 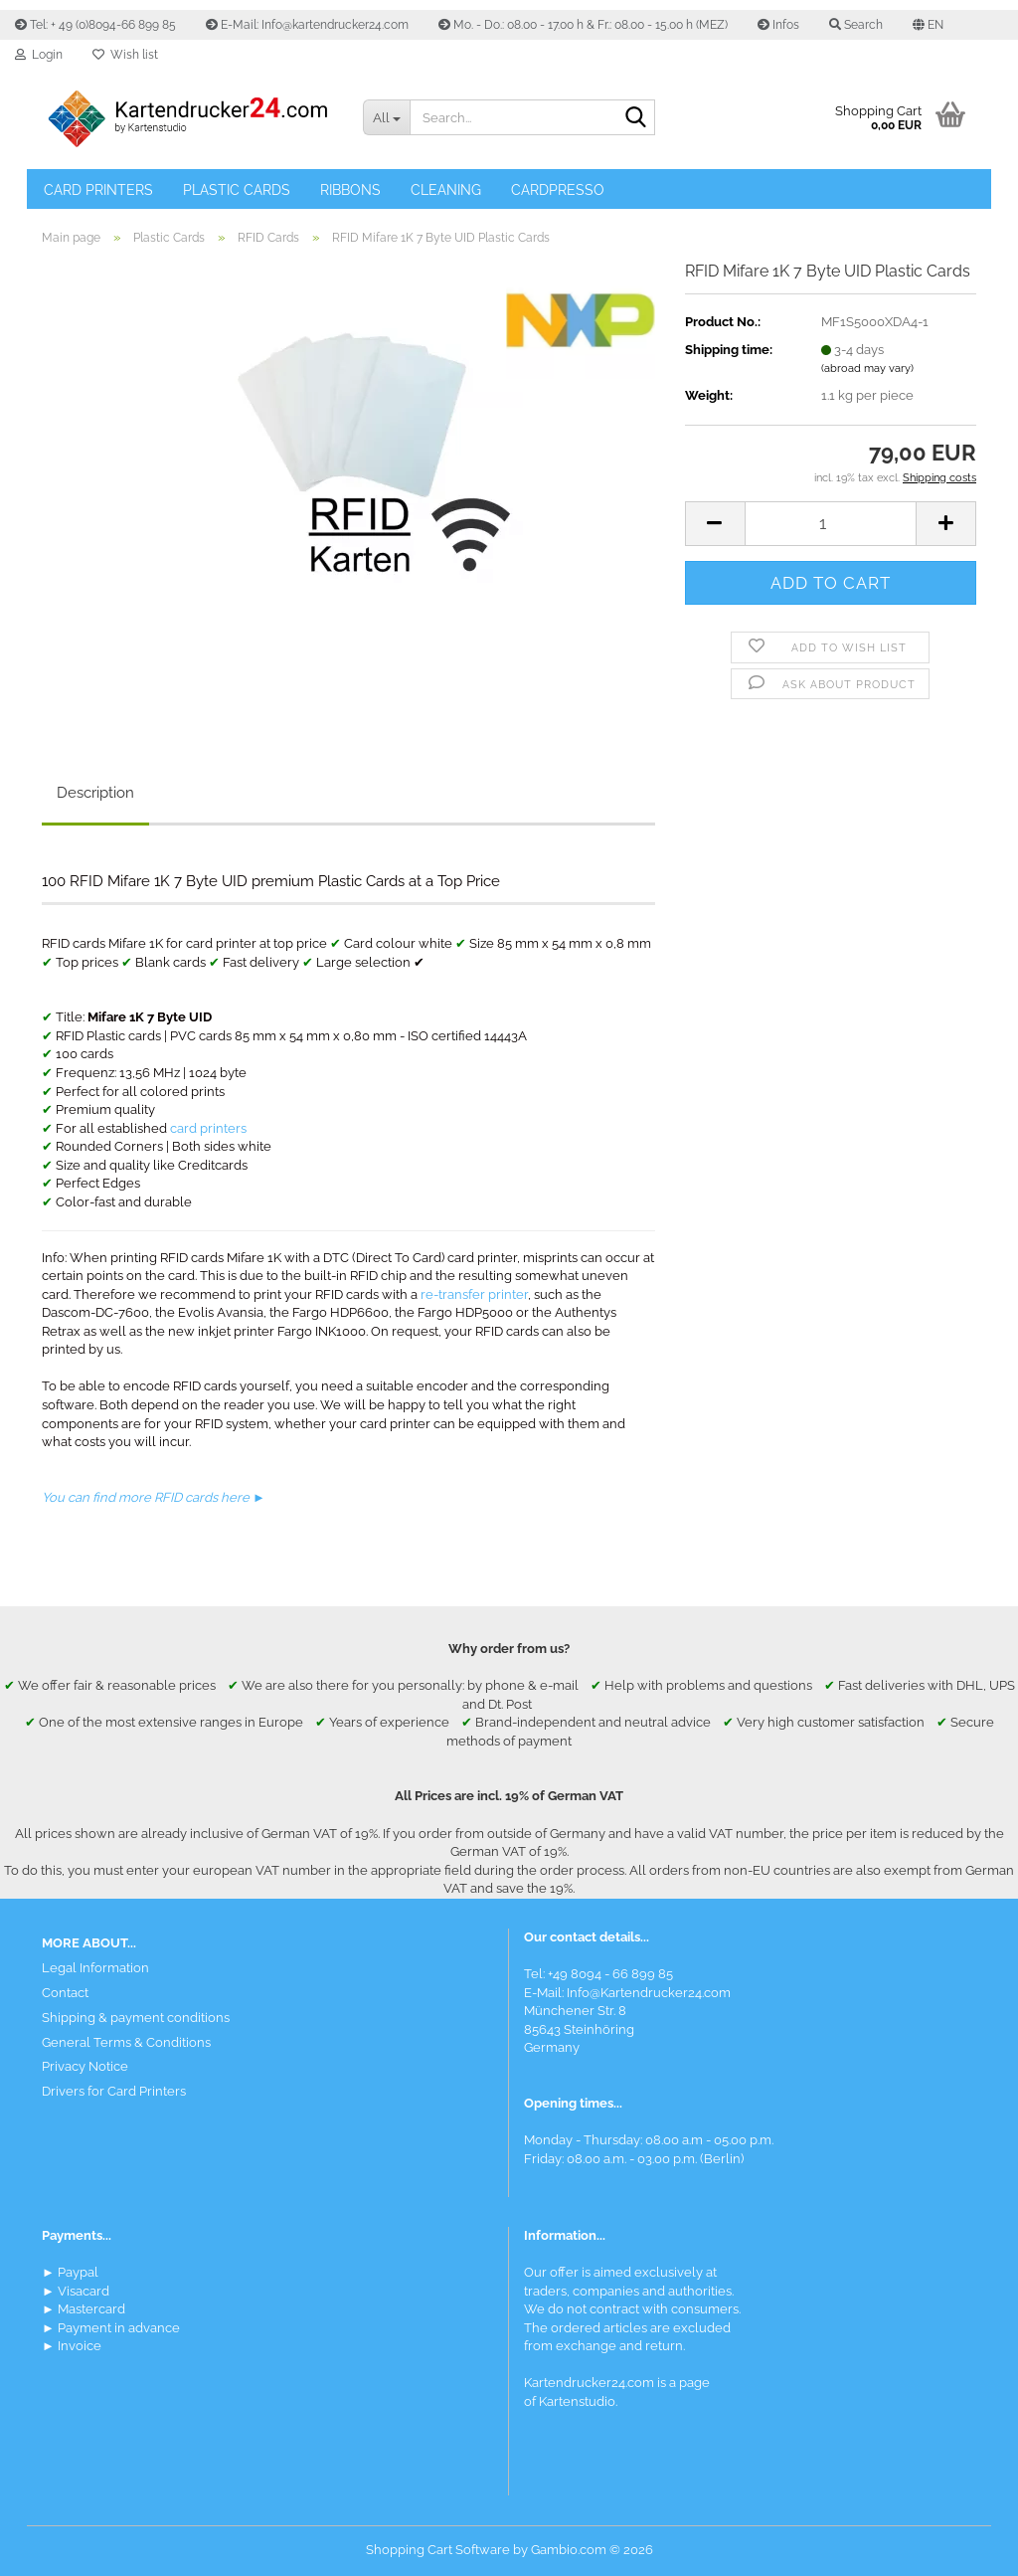 What do you see at coordinates (636, 118) in the screenshot?
I see `[Search]` at bounding box center [636, 118].